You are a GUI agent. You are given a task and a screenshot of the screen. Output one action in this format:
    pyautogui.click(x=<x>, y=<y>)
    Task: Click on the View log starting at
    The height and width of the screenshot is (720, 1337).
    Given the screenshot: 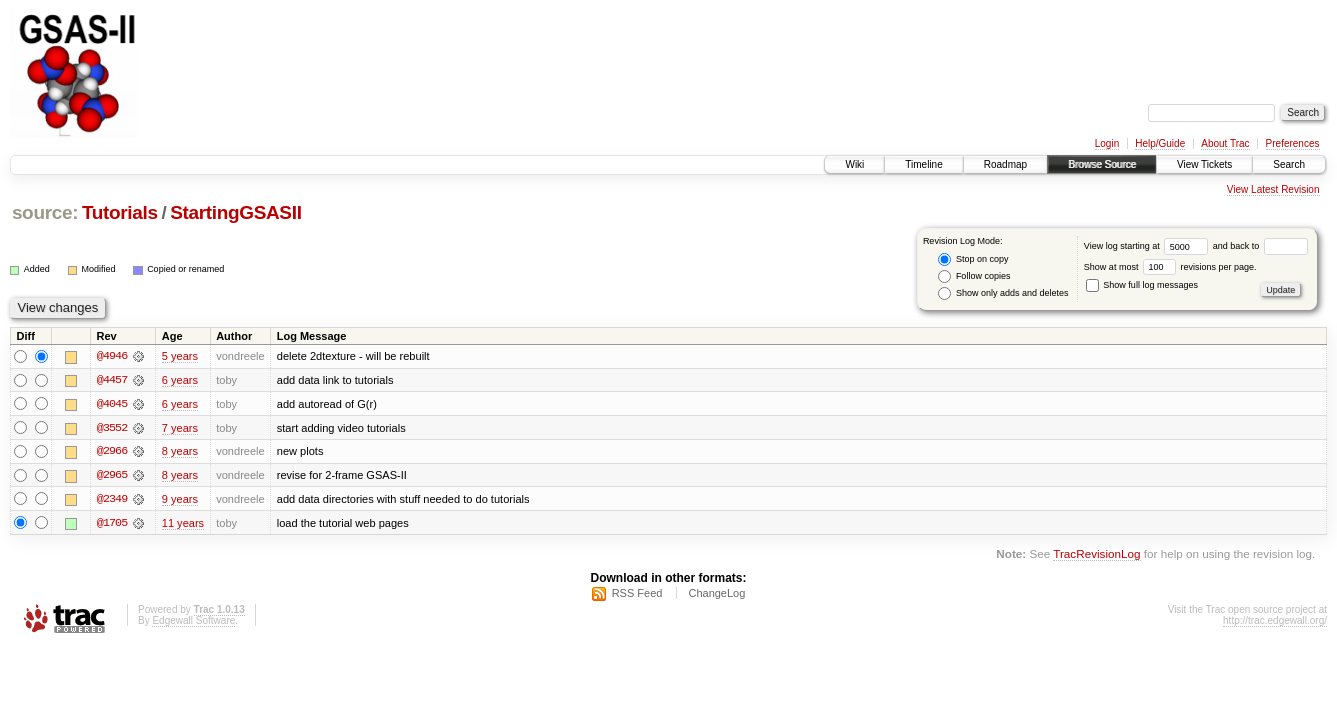 What is the action you would take?
    pyautogui.click(x=1148, y=246)
    